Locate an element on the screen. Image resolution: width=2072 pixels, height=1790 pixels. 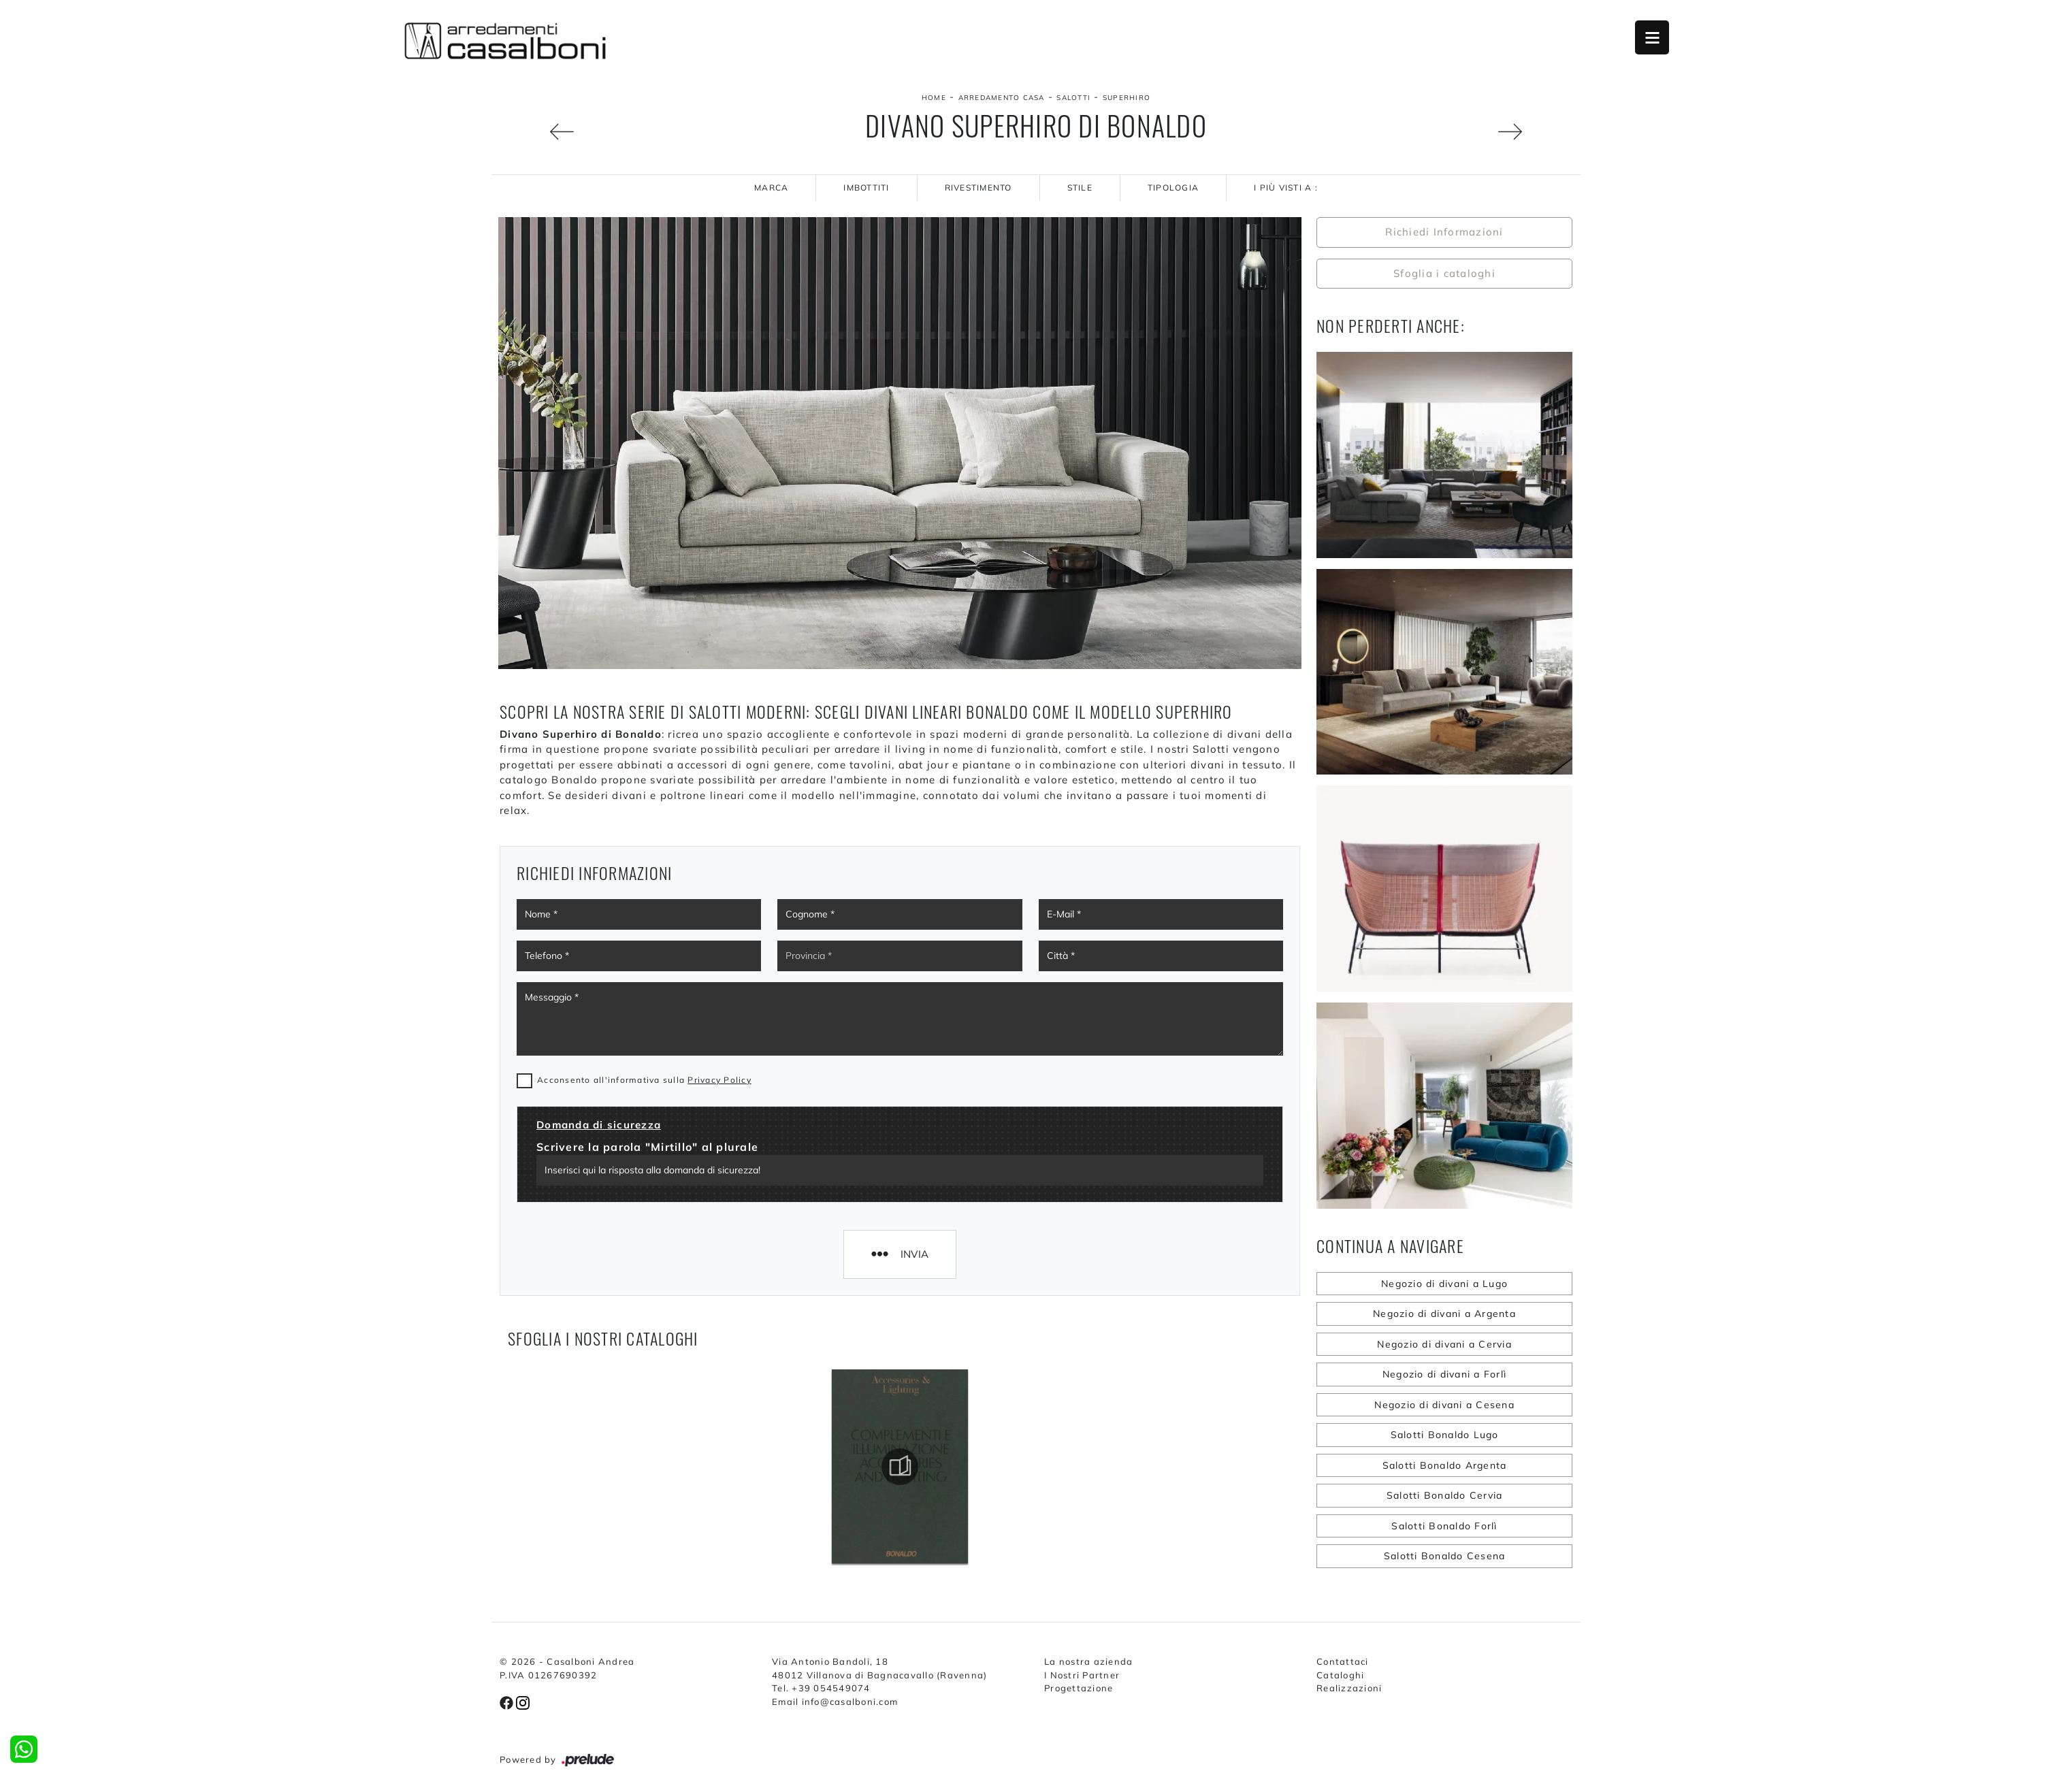
Acconsento all'informativa sulla is located at coordinates (644, 1080).